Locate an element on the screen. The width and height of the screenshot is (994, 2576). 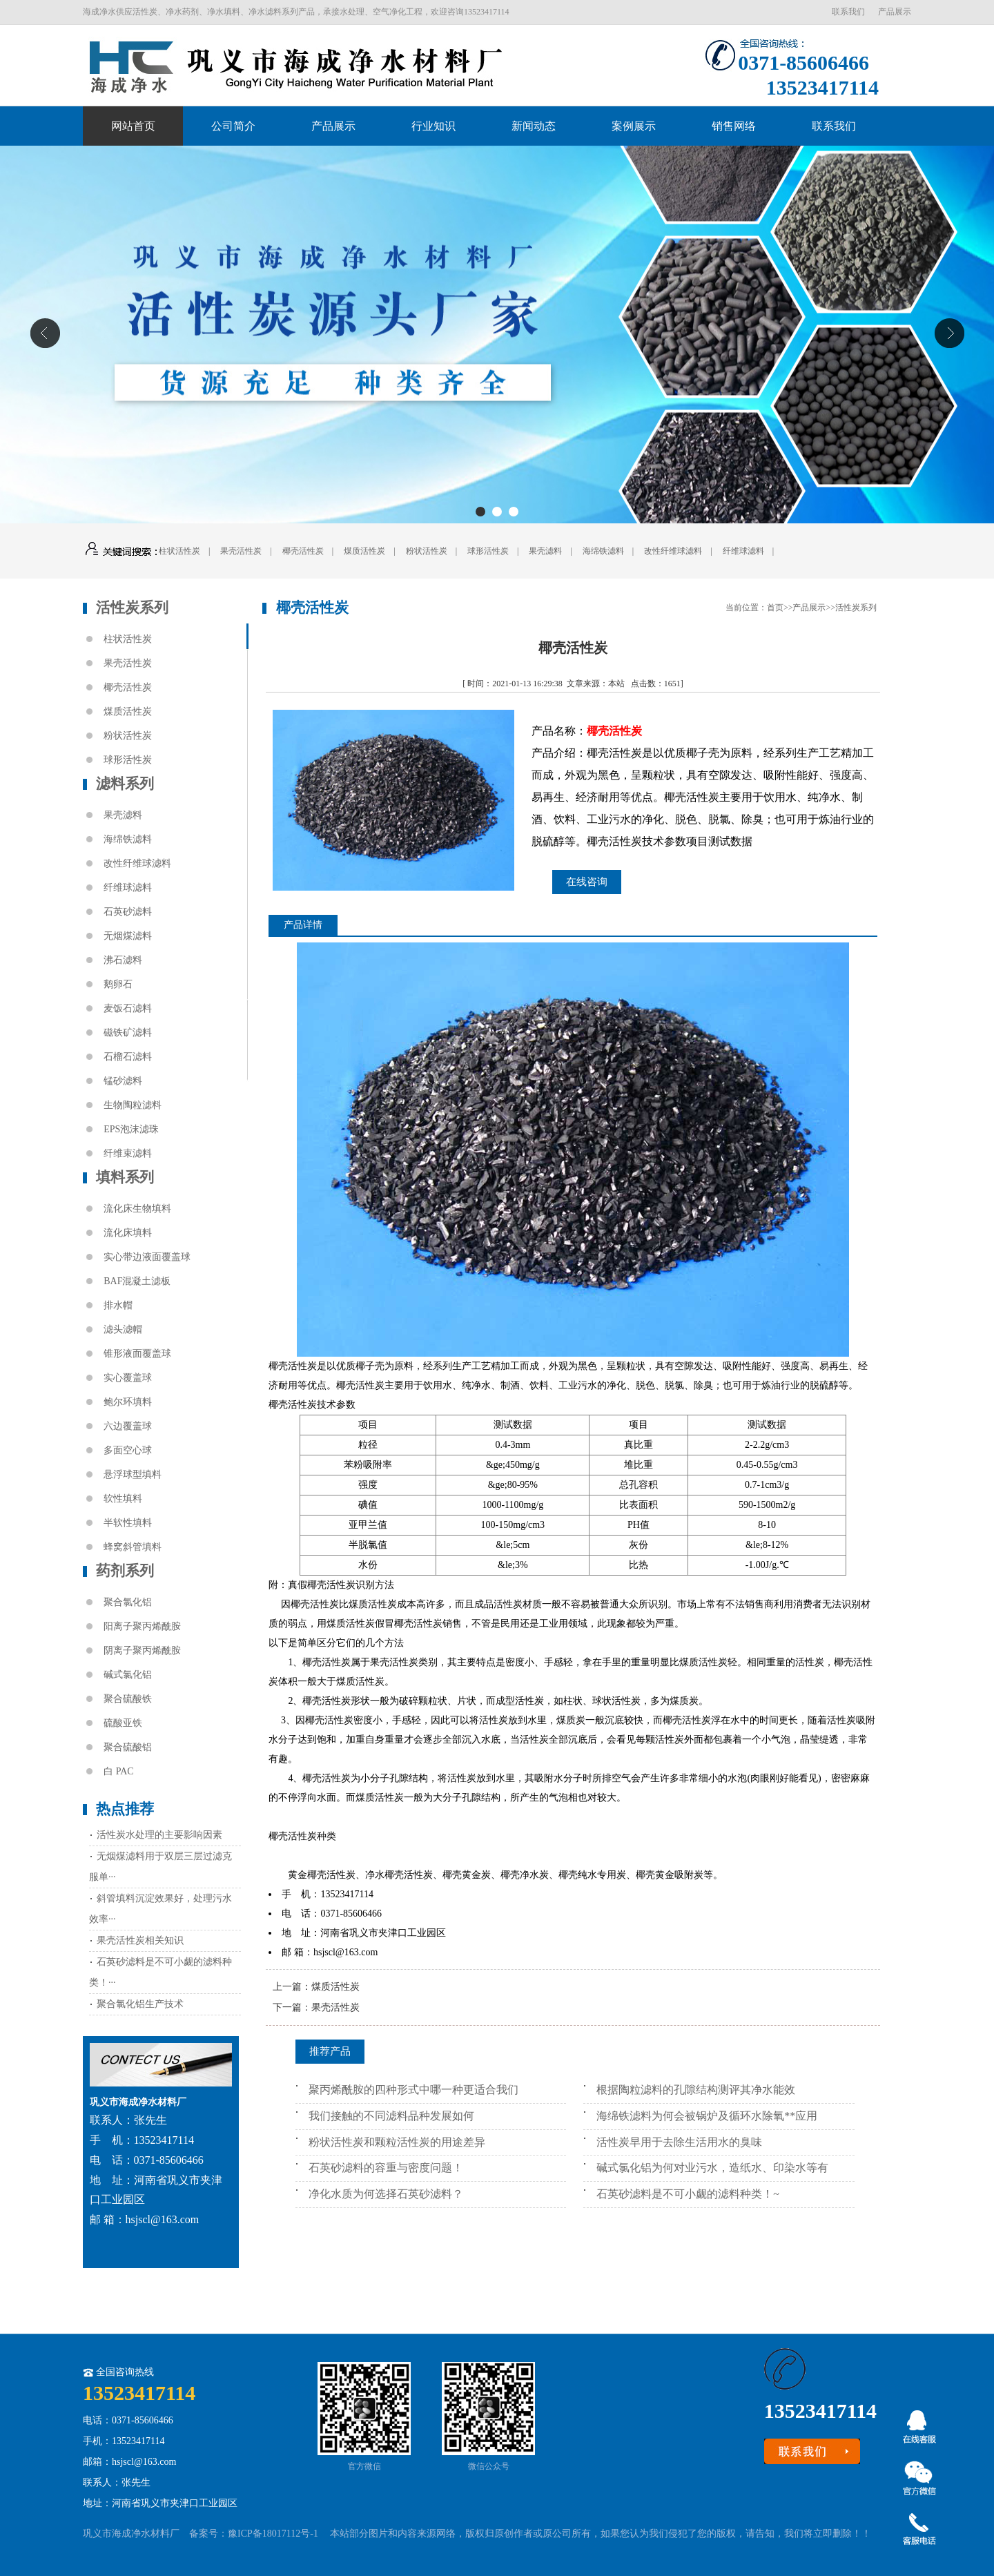
多面空心球 is located at coordinates (128, 1450).